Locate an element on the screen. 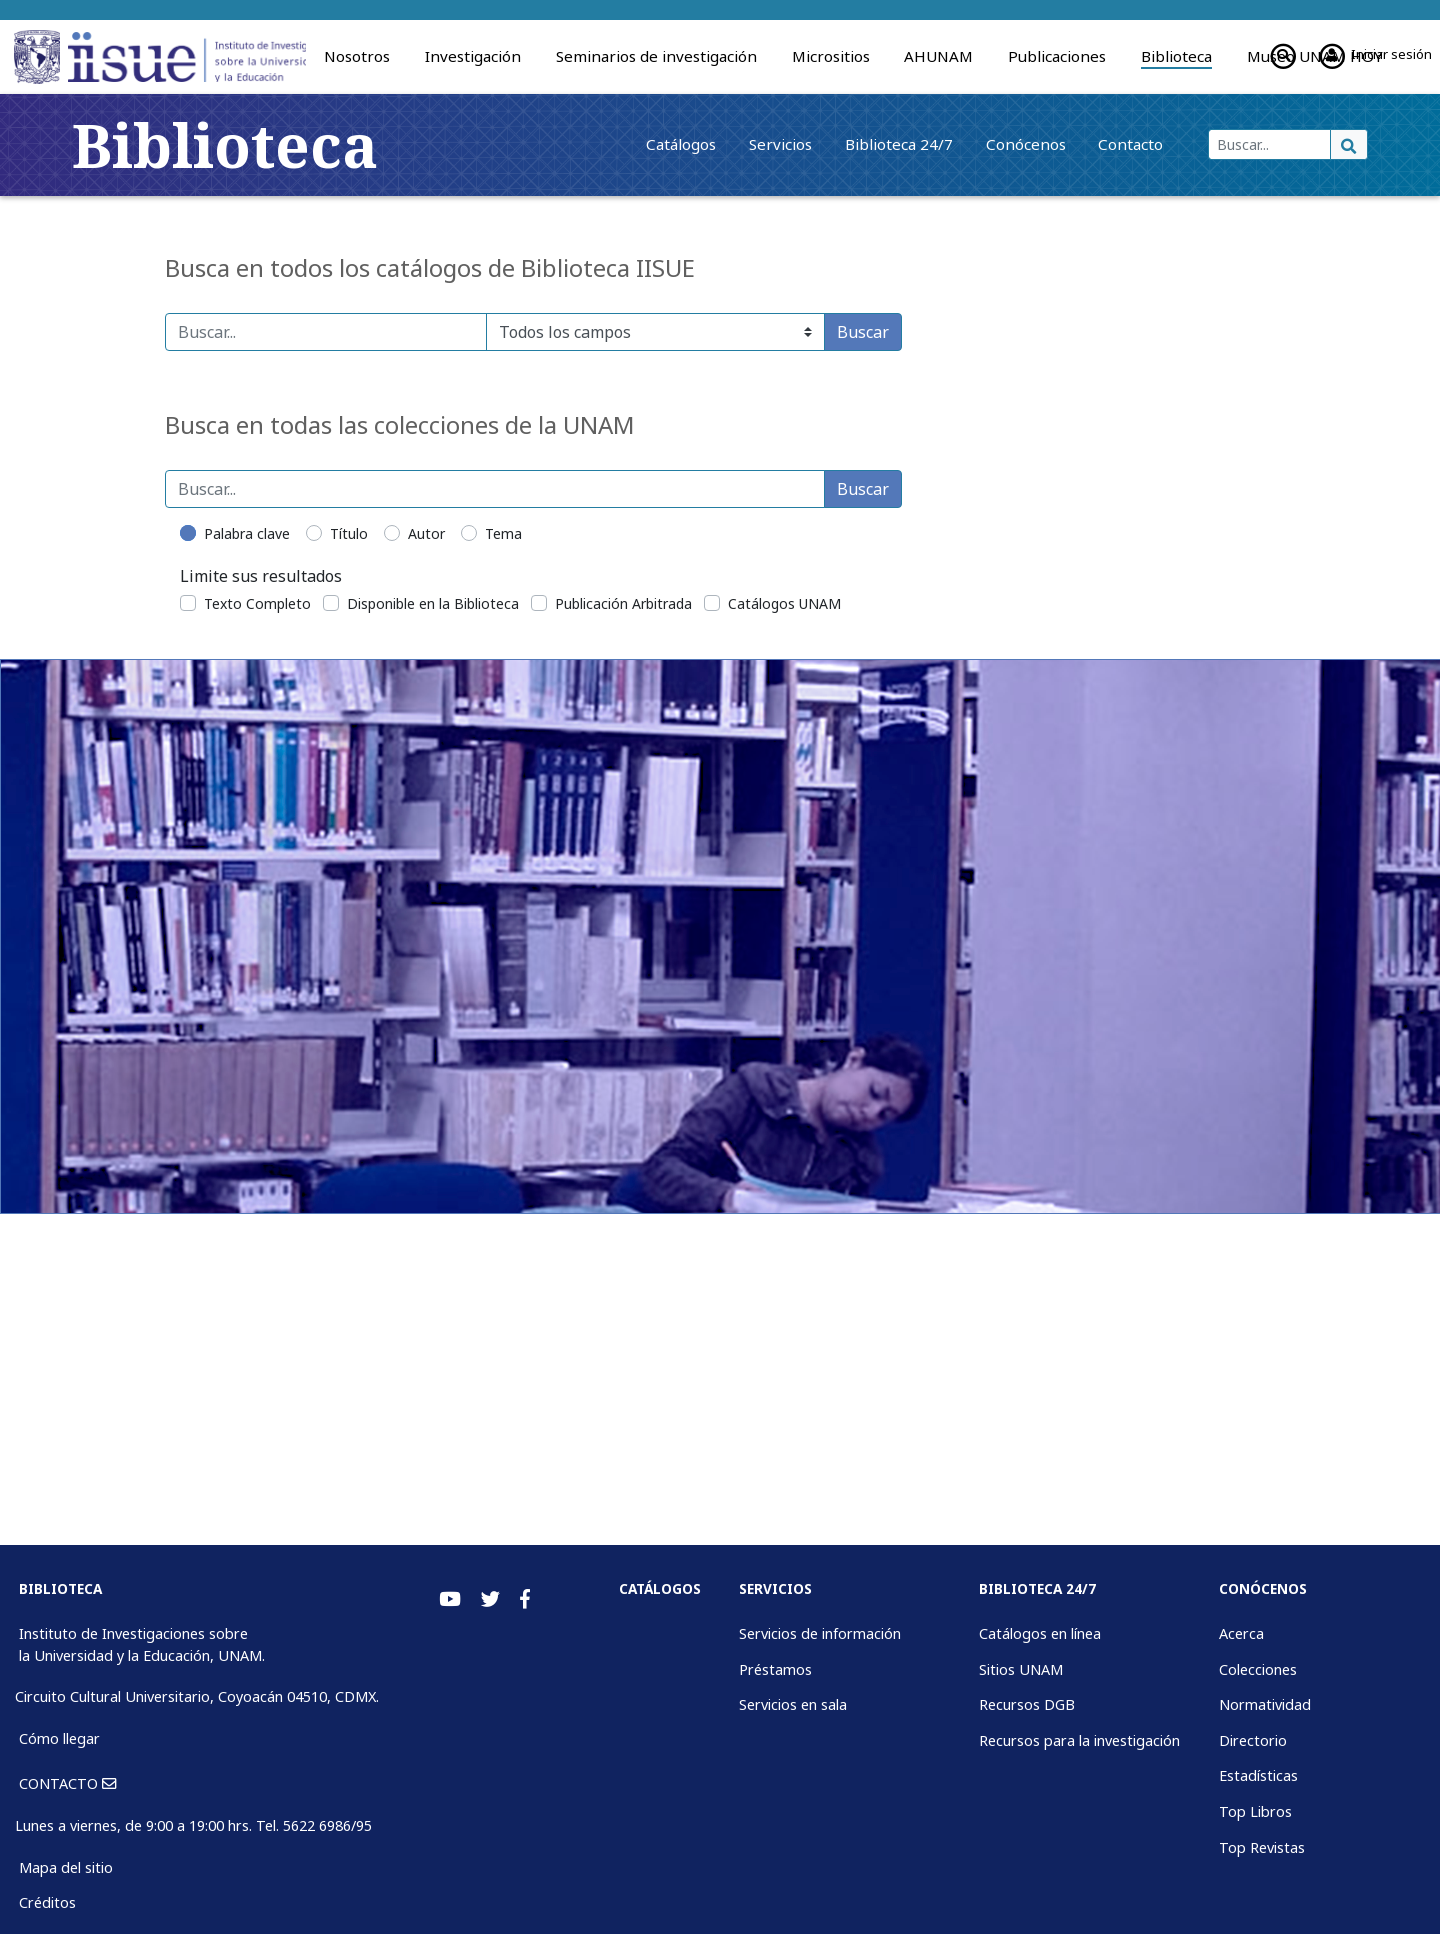 The width and height of the screenshot is (1440, 1934). Autor is located at coordinates (426, 533).